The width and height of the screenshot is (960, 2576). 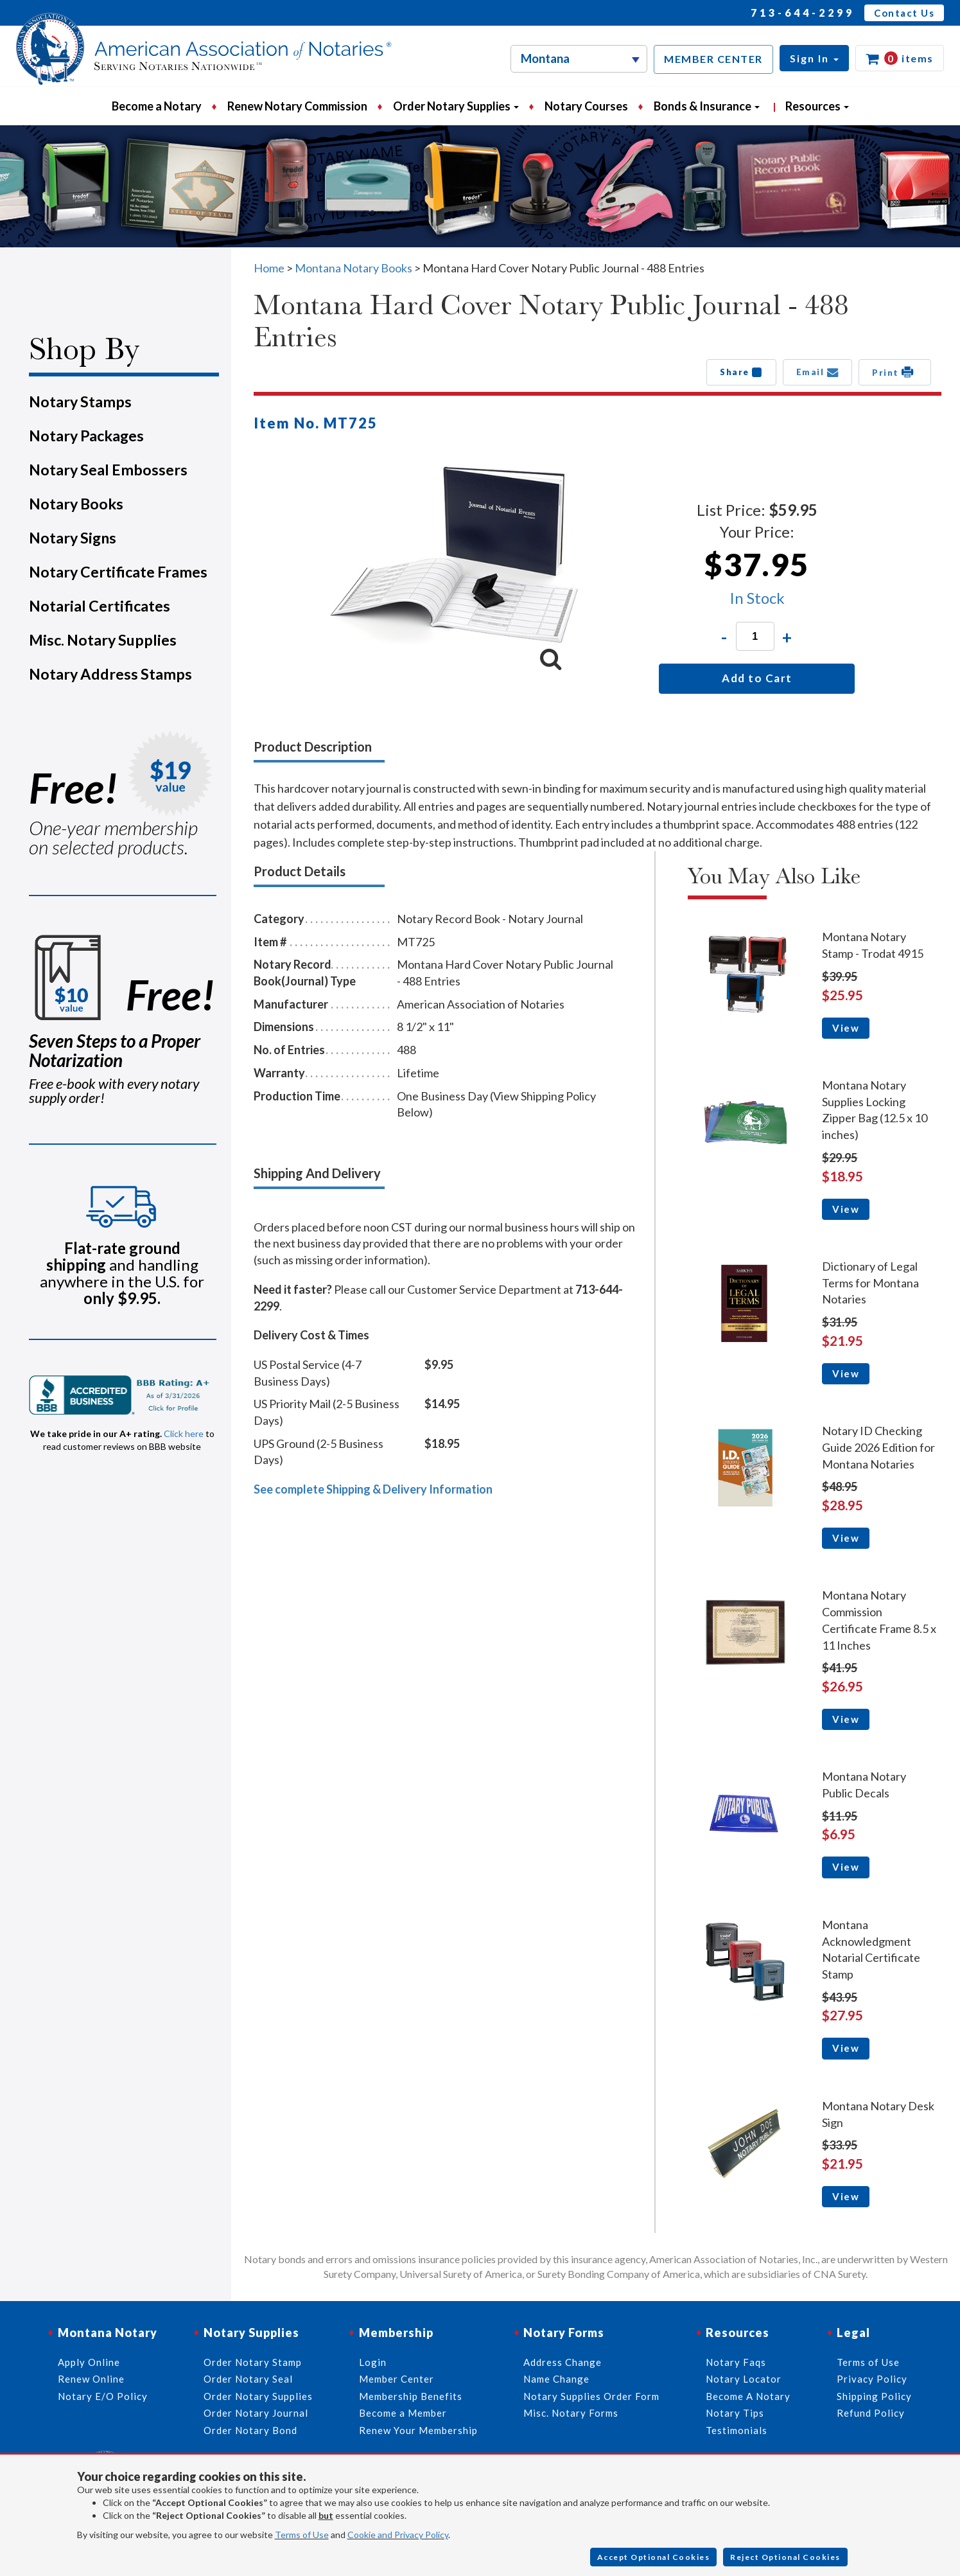 What do you see at coordinates (874, 2396) in the screenshot?
I see `Shipping Policy` at bounding box center [874, 2396].